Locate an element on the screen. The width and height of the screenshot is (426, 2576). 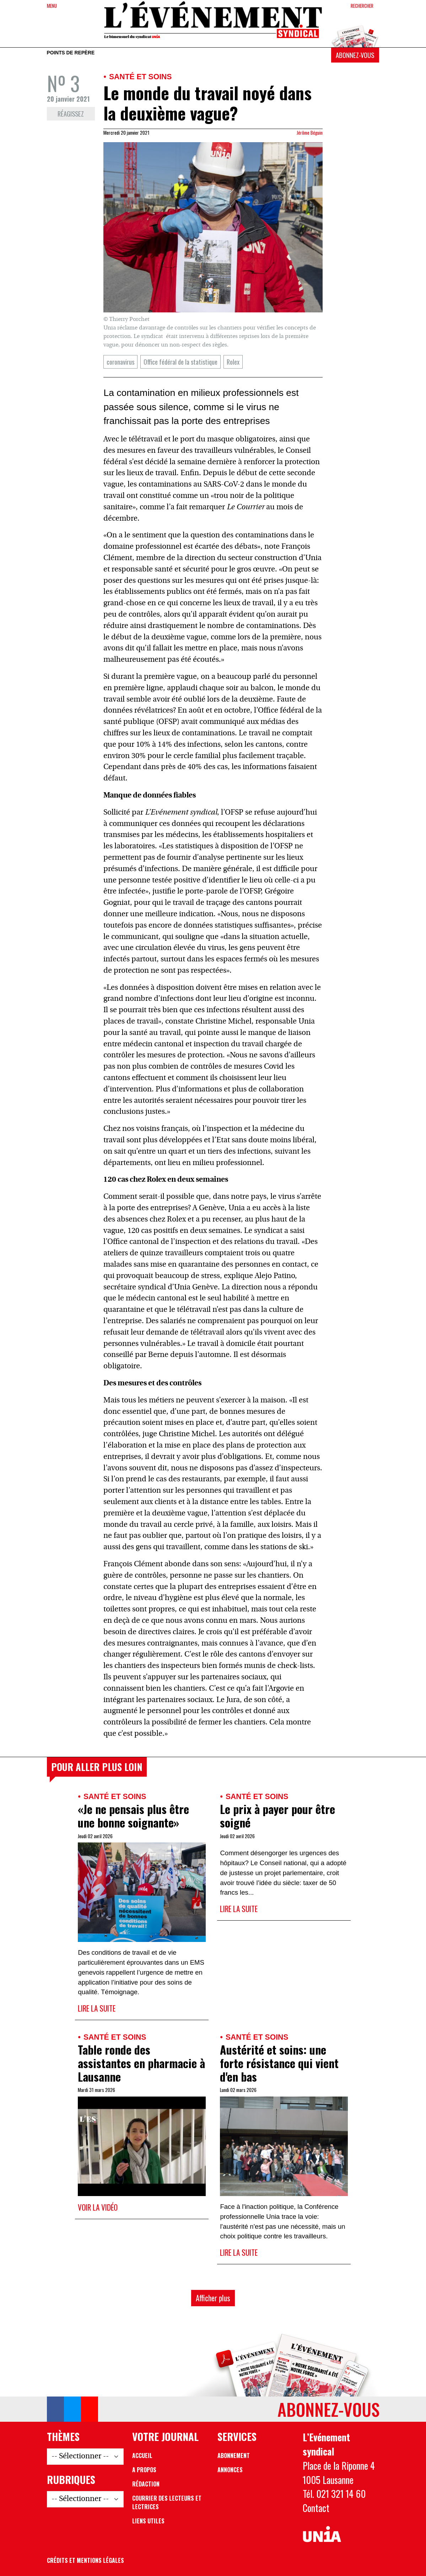
Office fédéral de la statistique is located at coordinates (180, 361).